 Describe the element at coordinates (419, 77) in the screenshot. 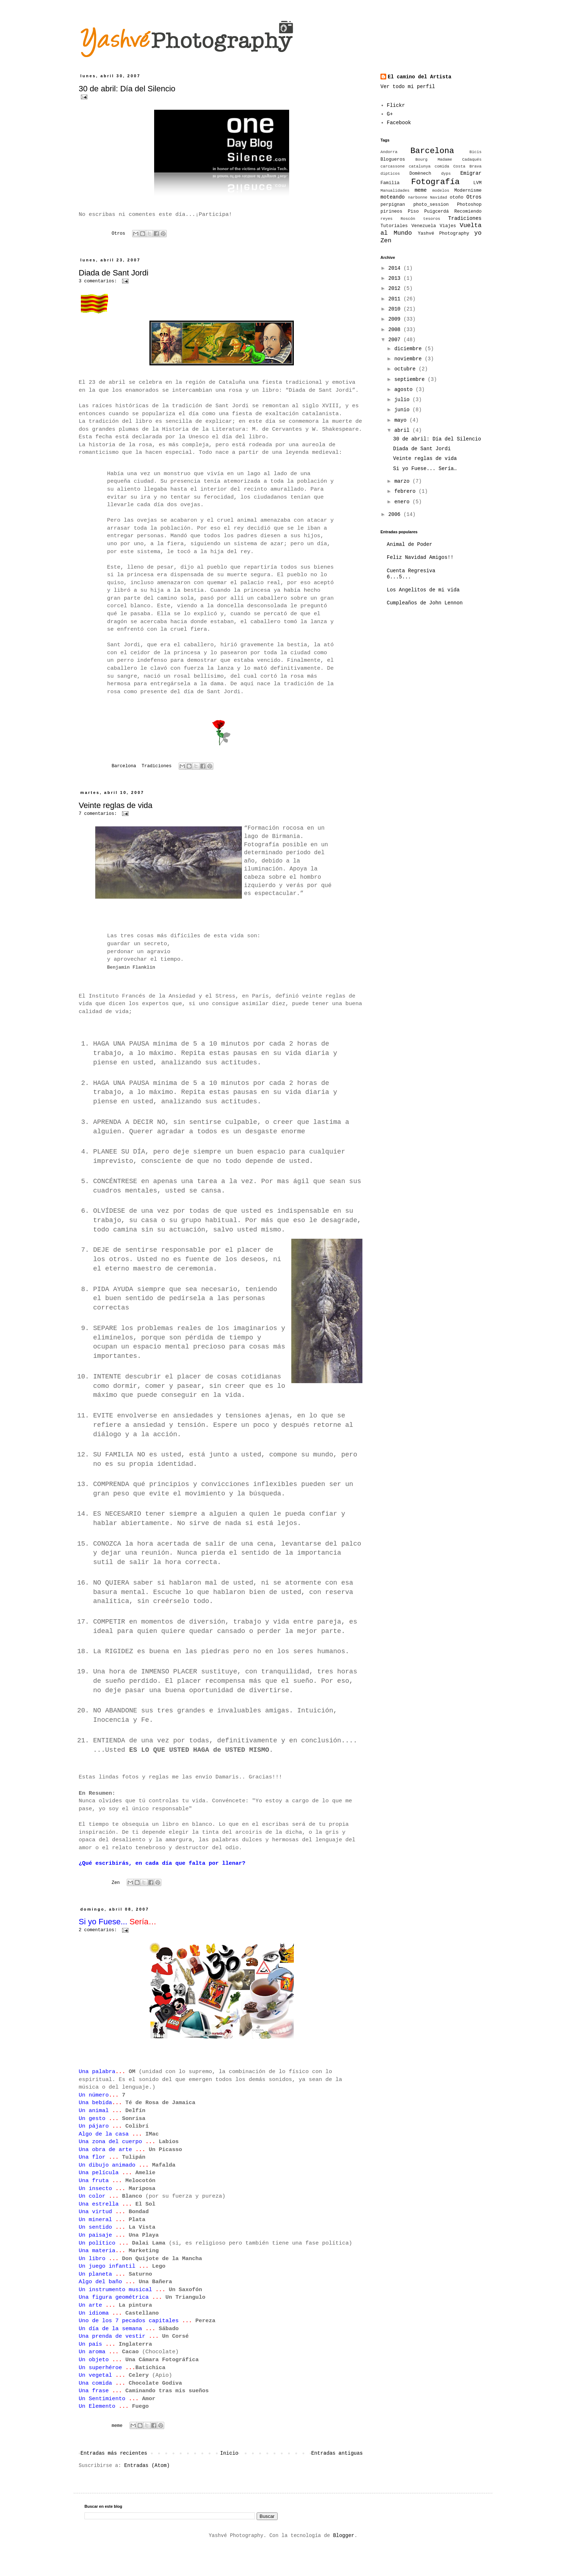

I see `El camino del Artista` at that location.